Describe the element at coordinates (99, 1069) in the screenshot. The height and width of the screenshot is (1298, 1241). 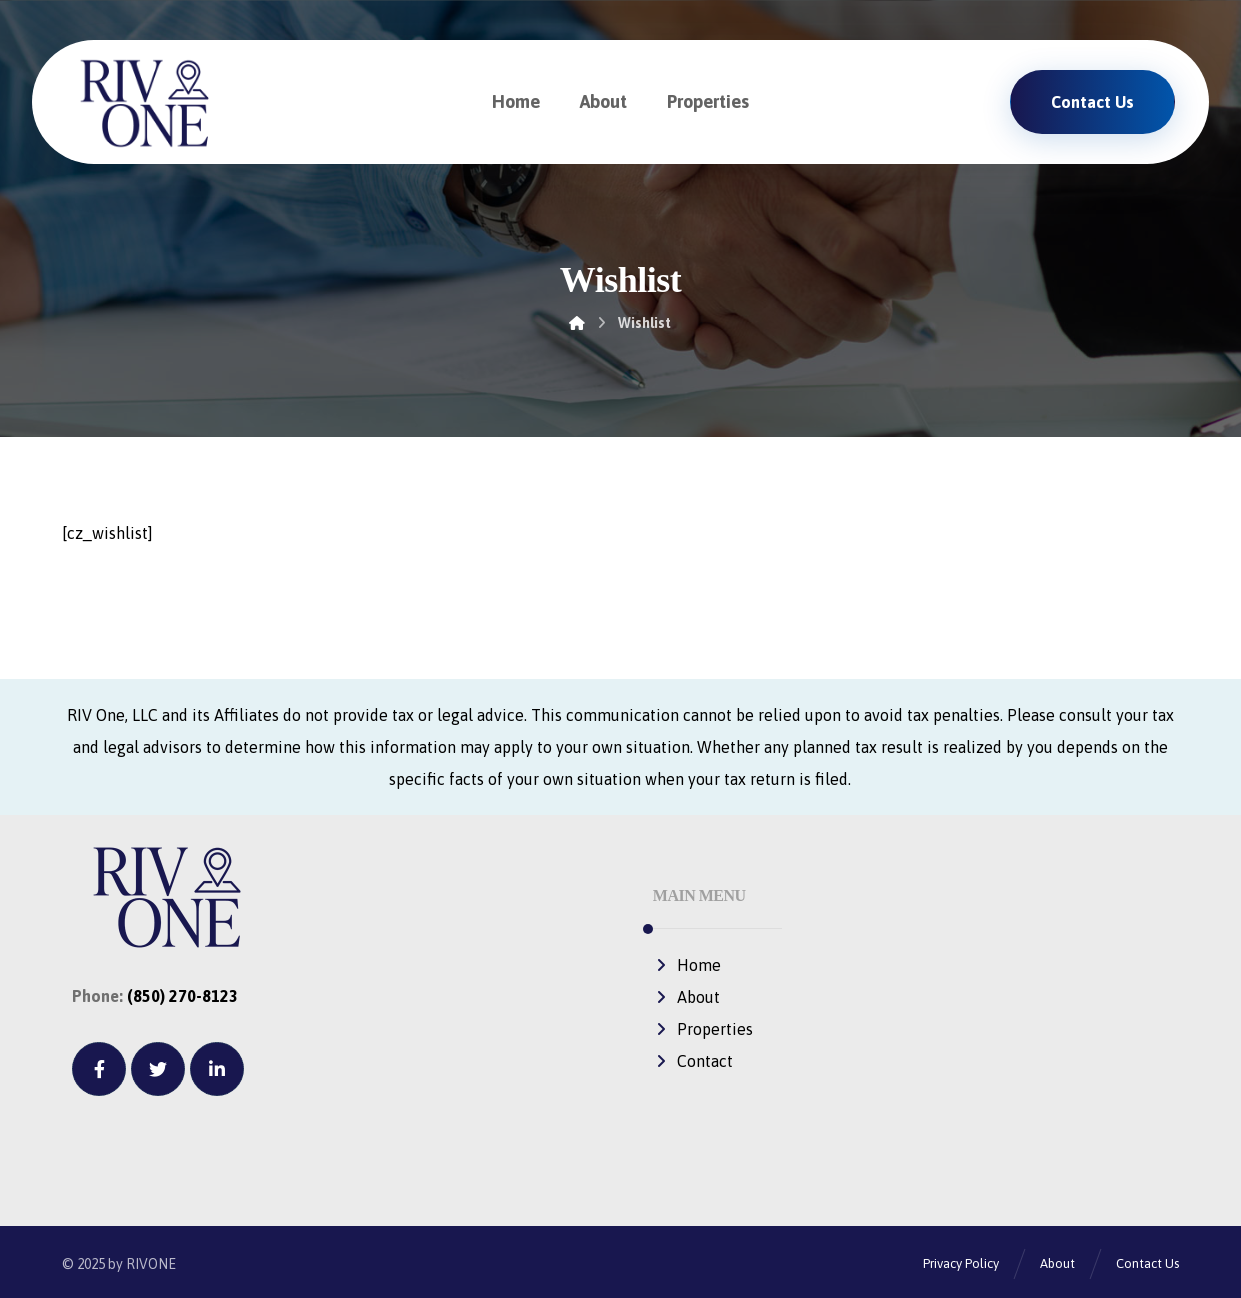
I see `[Facebook]` at that location.